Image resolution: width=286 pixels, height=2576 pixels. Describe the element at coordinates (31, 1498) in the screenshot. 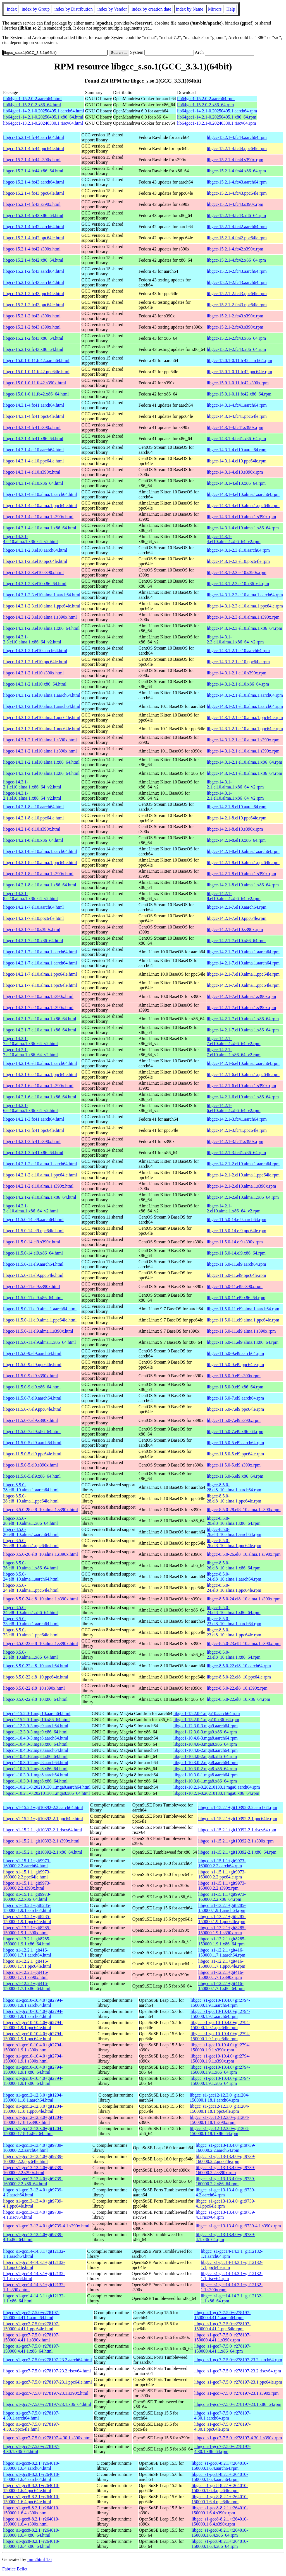

I see `libgcc-8.5.0-28.el8_10.alma.1.ppc64le.html` at that location.